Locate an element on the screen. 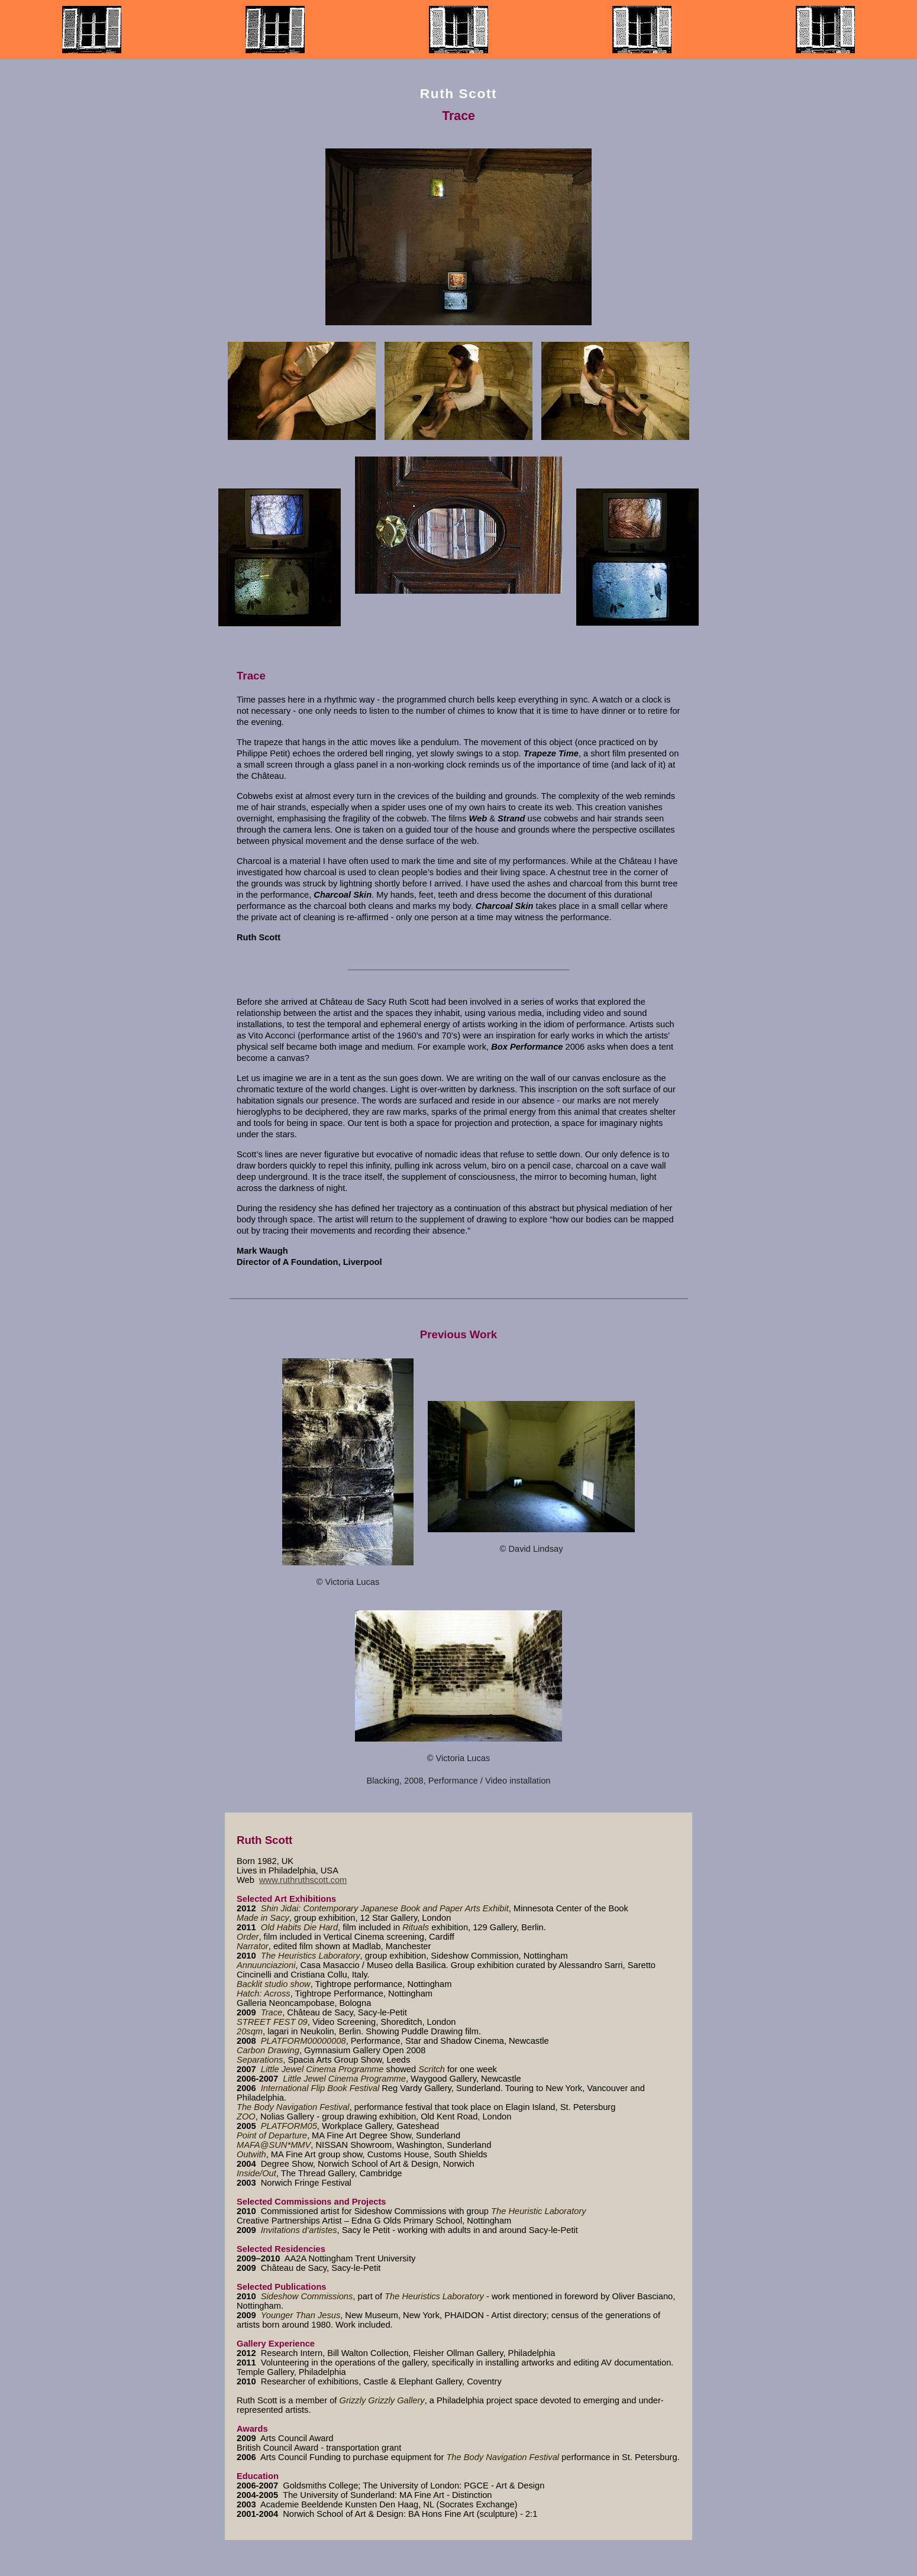 This screenshot has height=2576, width=917. www.ruthruthscott.com is located at coordinates (303, 1880).